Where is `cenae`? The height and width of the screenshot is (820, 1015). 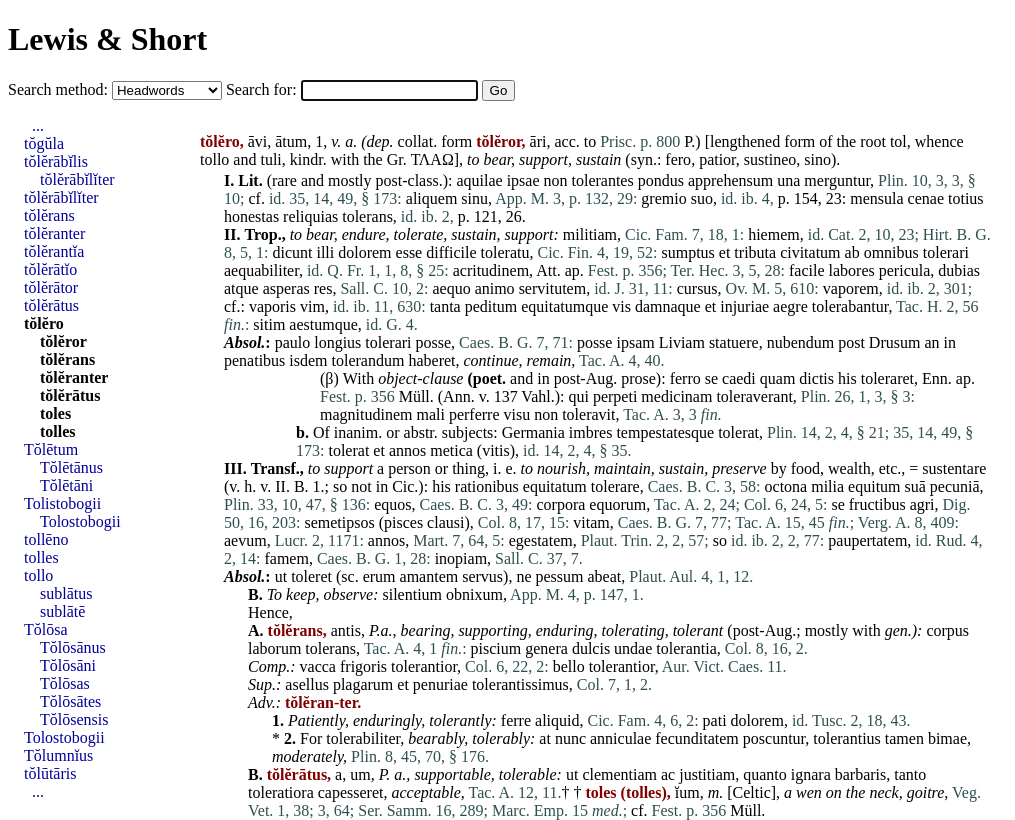 cenae is located at coordinates (926, 198).